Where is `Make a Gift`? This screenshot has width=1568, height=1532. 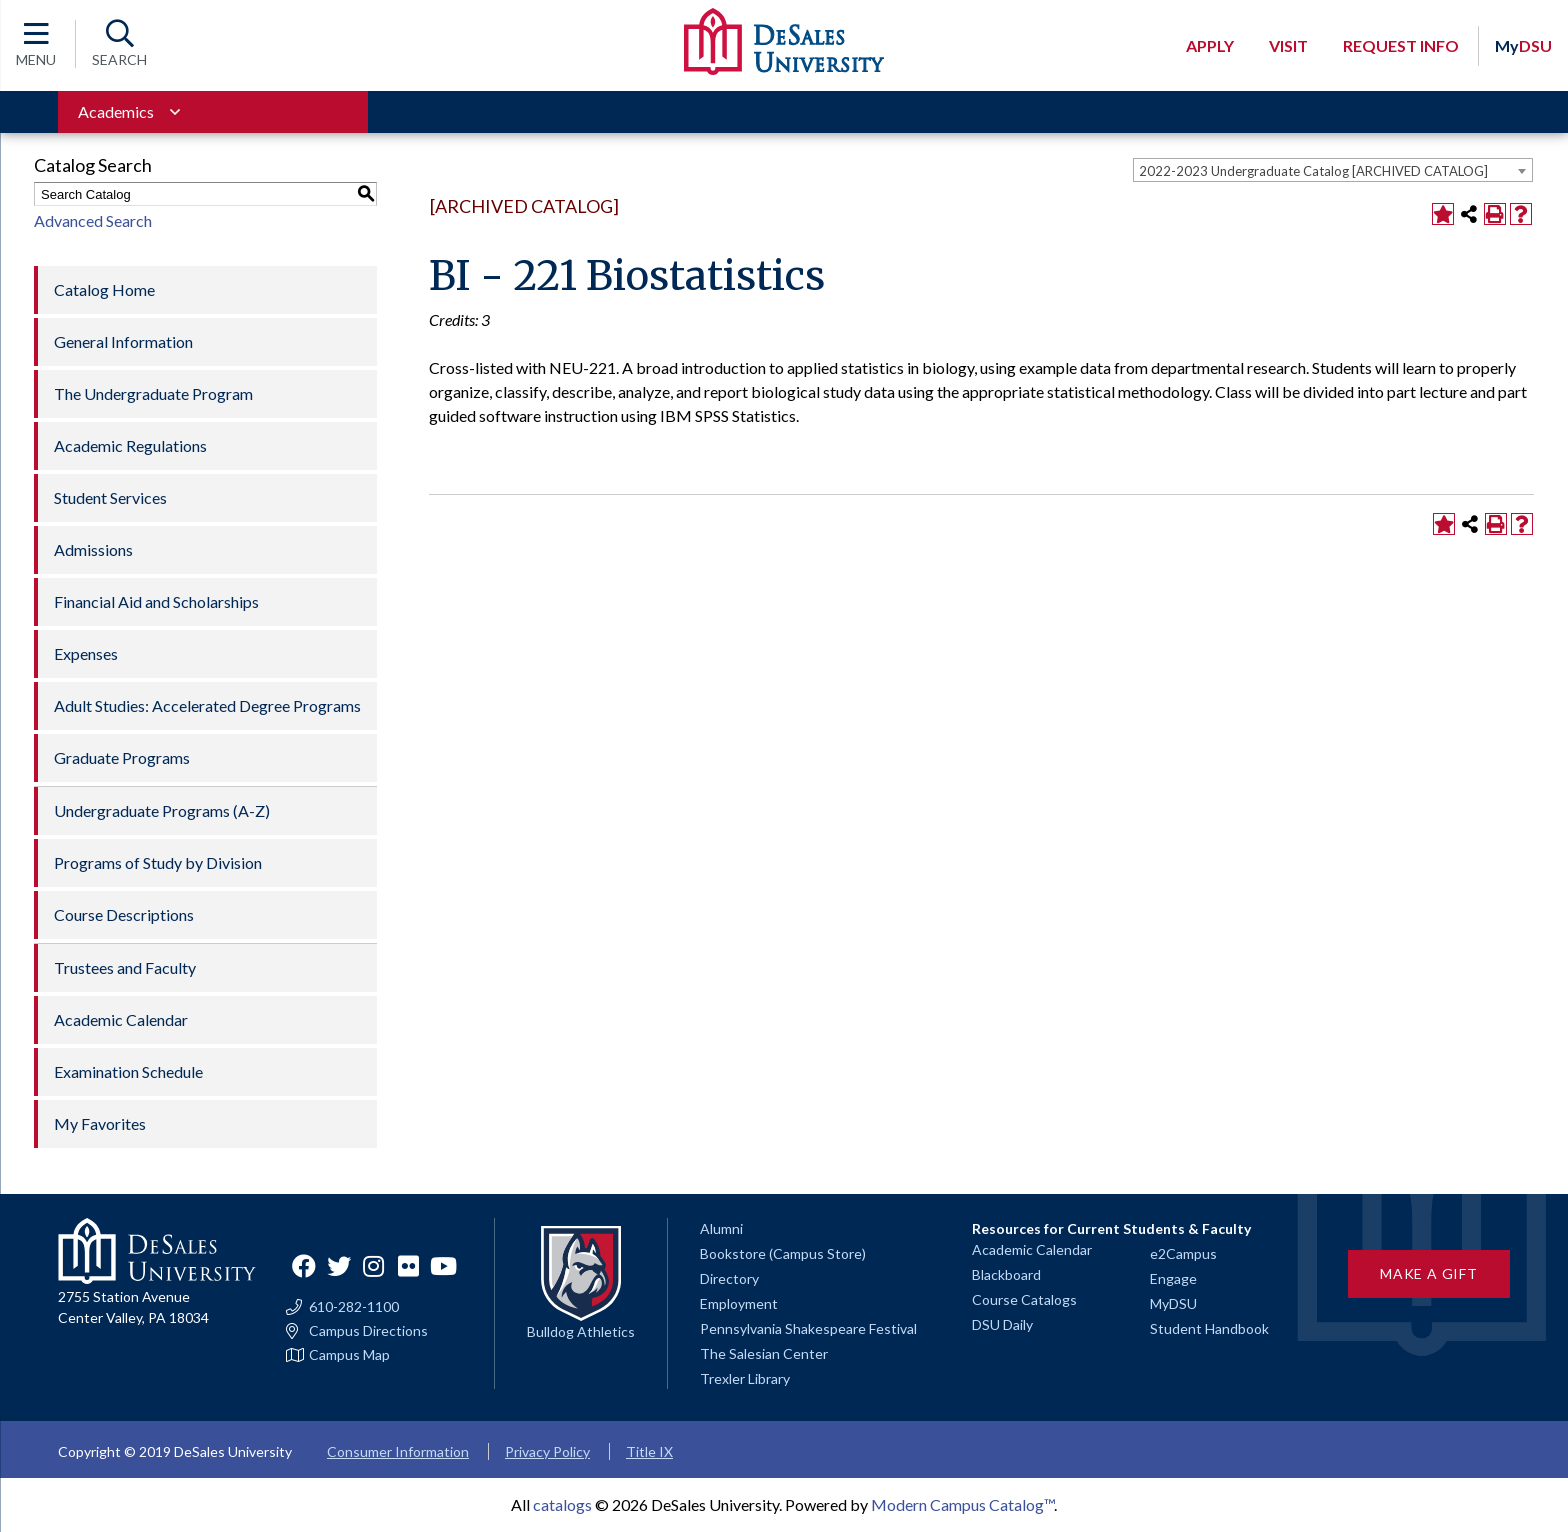
Make a Gift is located at coordinates (1429, 1273).